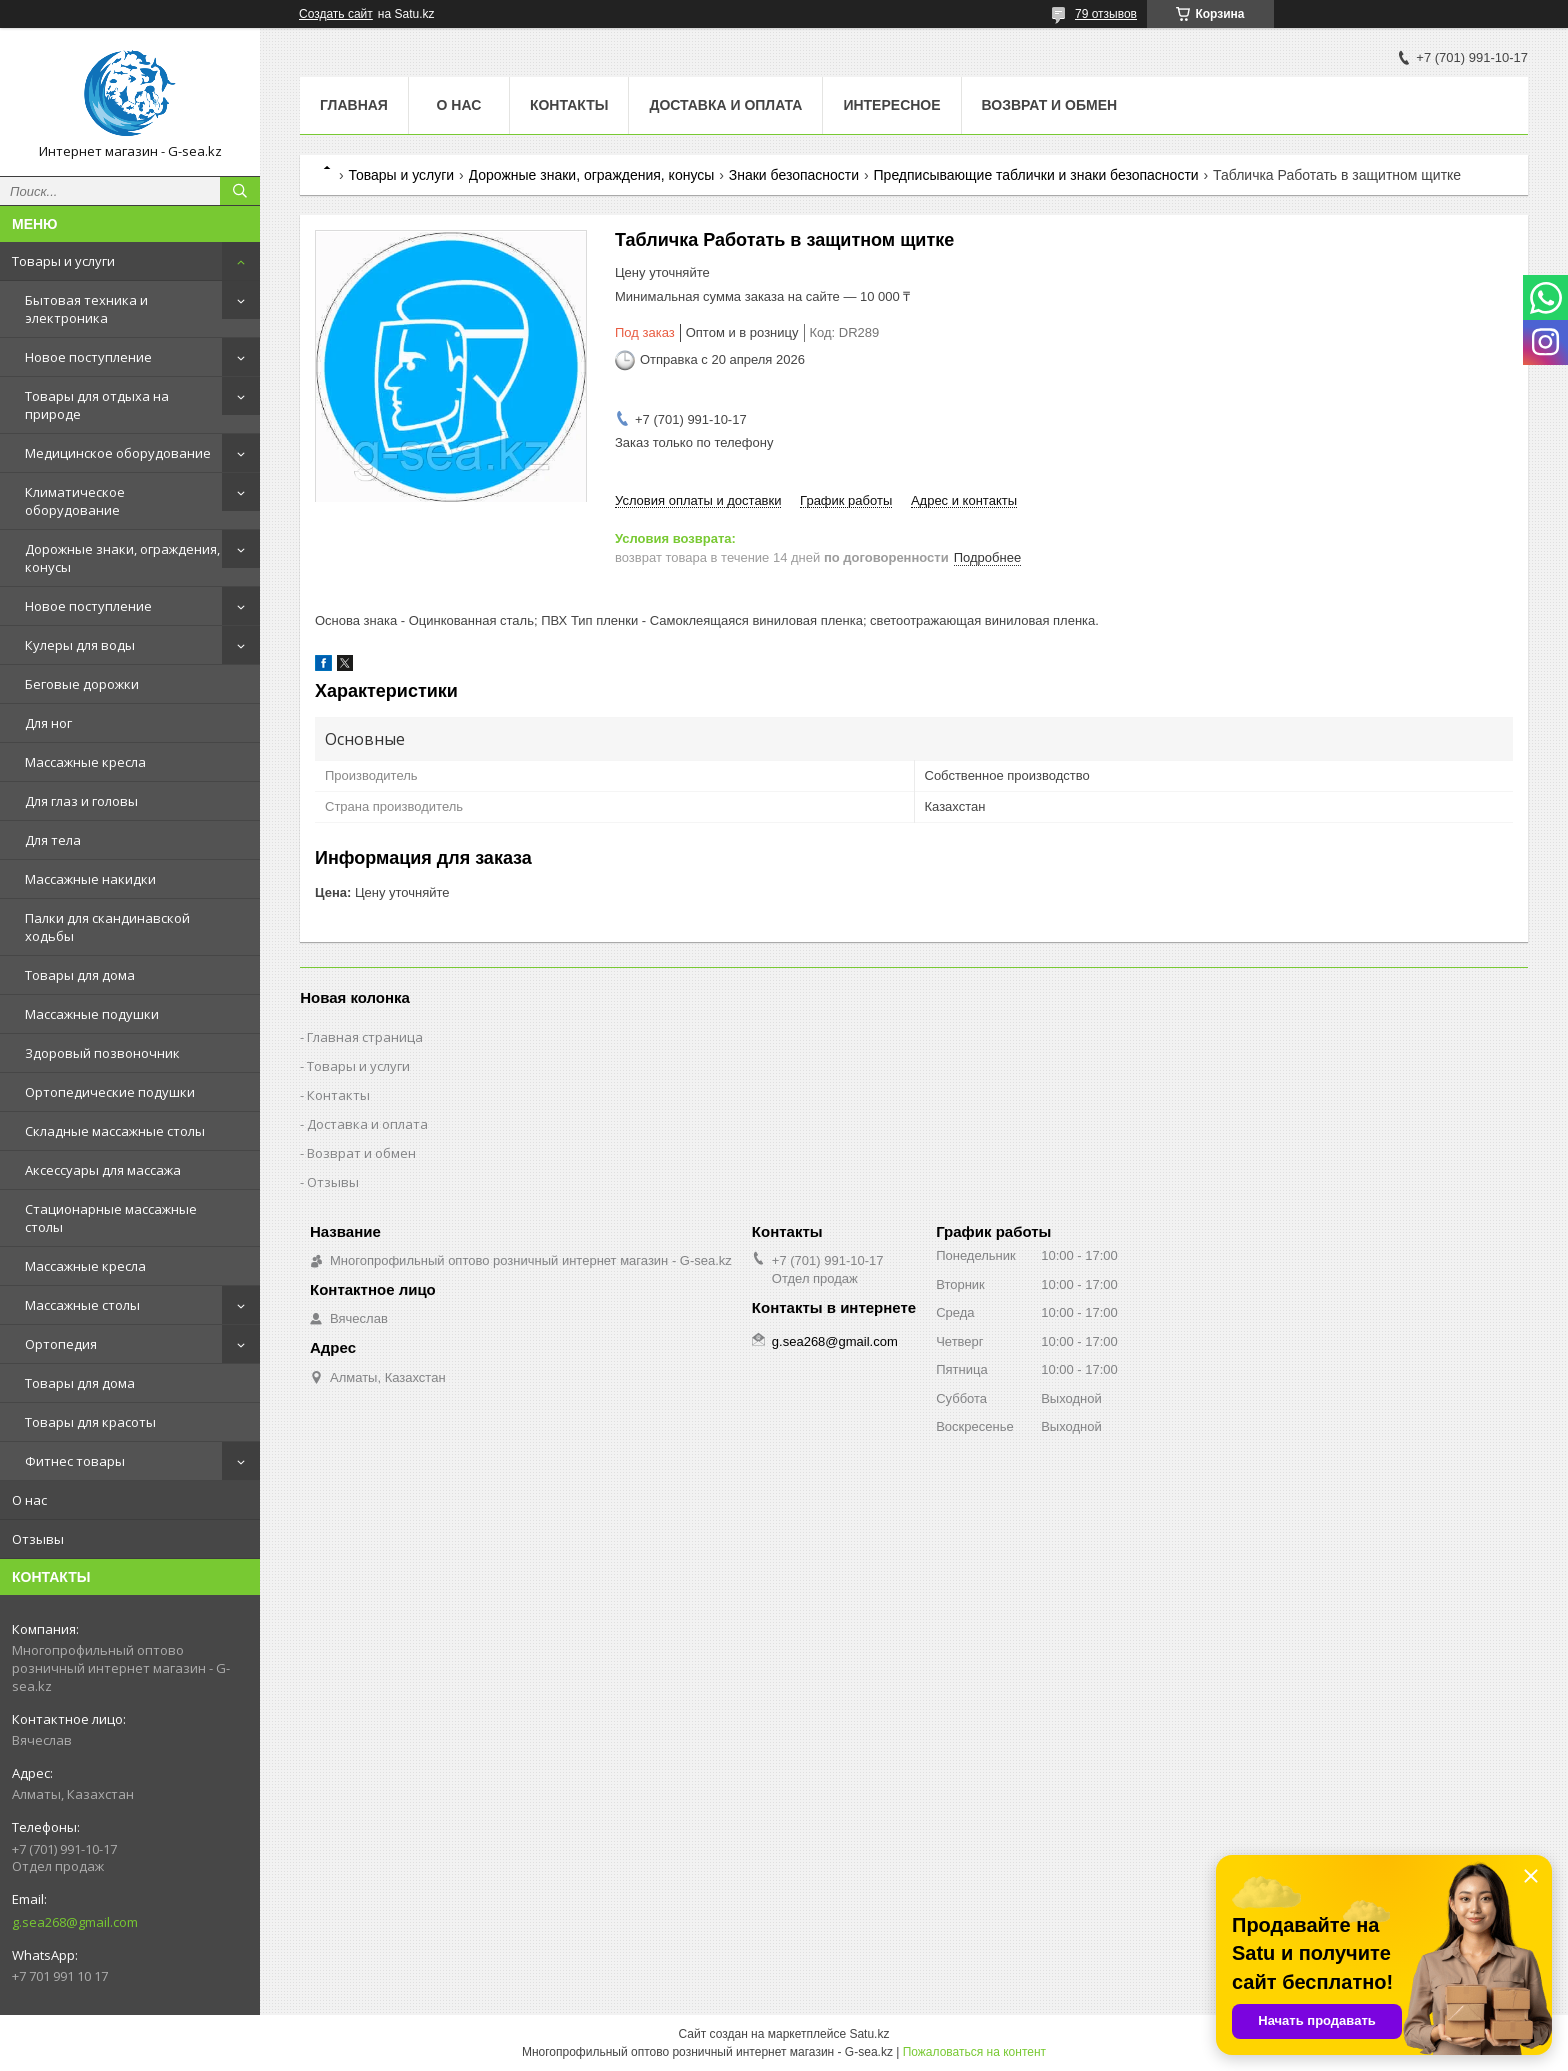 This screenshot has height=2071, width=1568. I want to click on Фитнес товары, so click(75, 1461).